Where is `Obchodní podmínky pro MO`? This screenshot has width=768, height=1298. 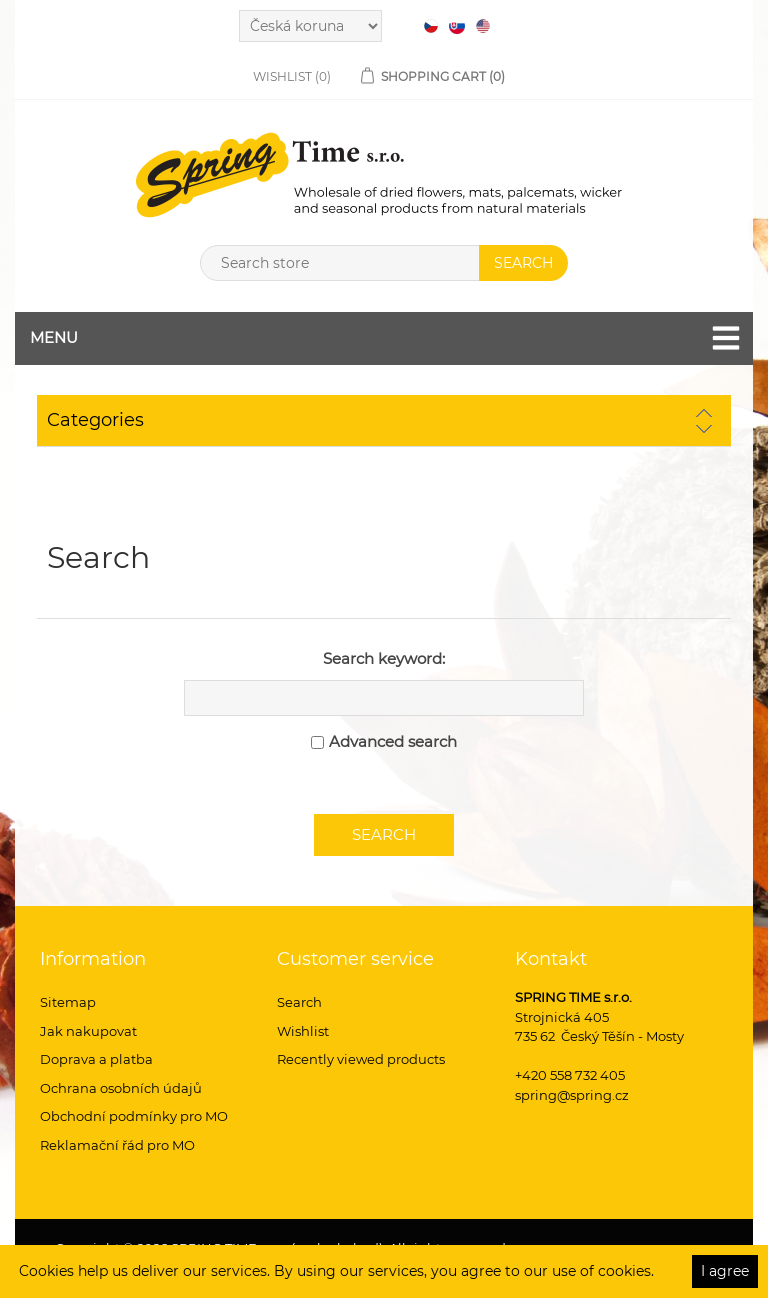
Obchodní podmínky pro MO is located at coordinates (134, 1116).